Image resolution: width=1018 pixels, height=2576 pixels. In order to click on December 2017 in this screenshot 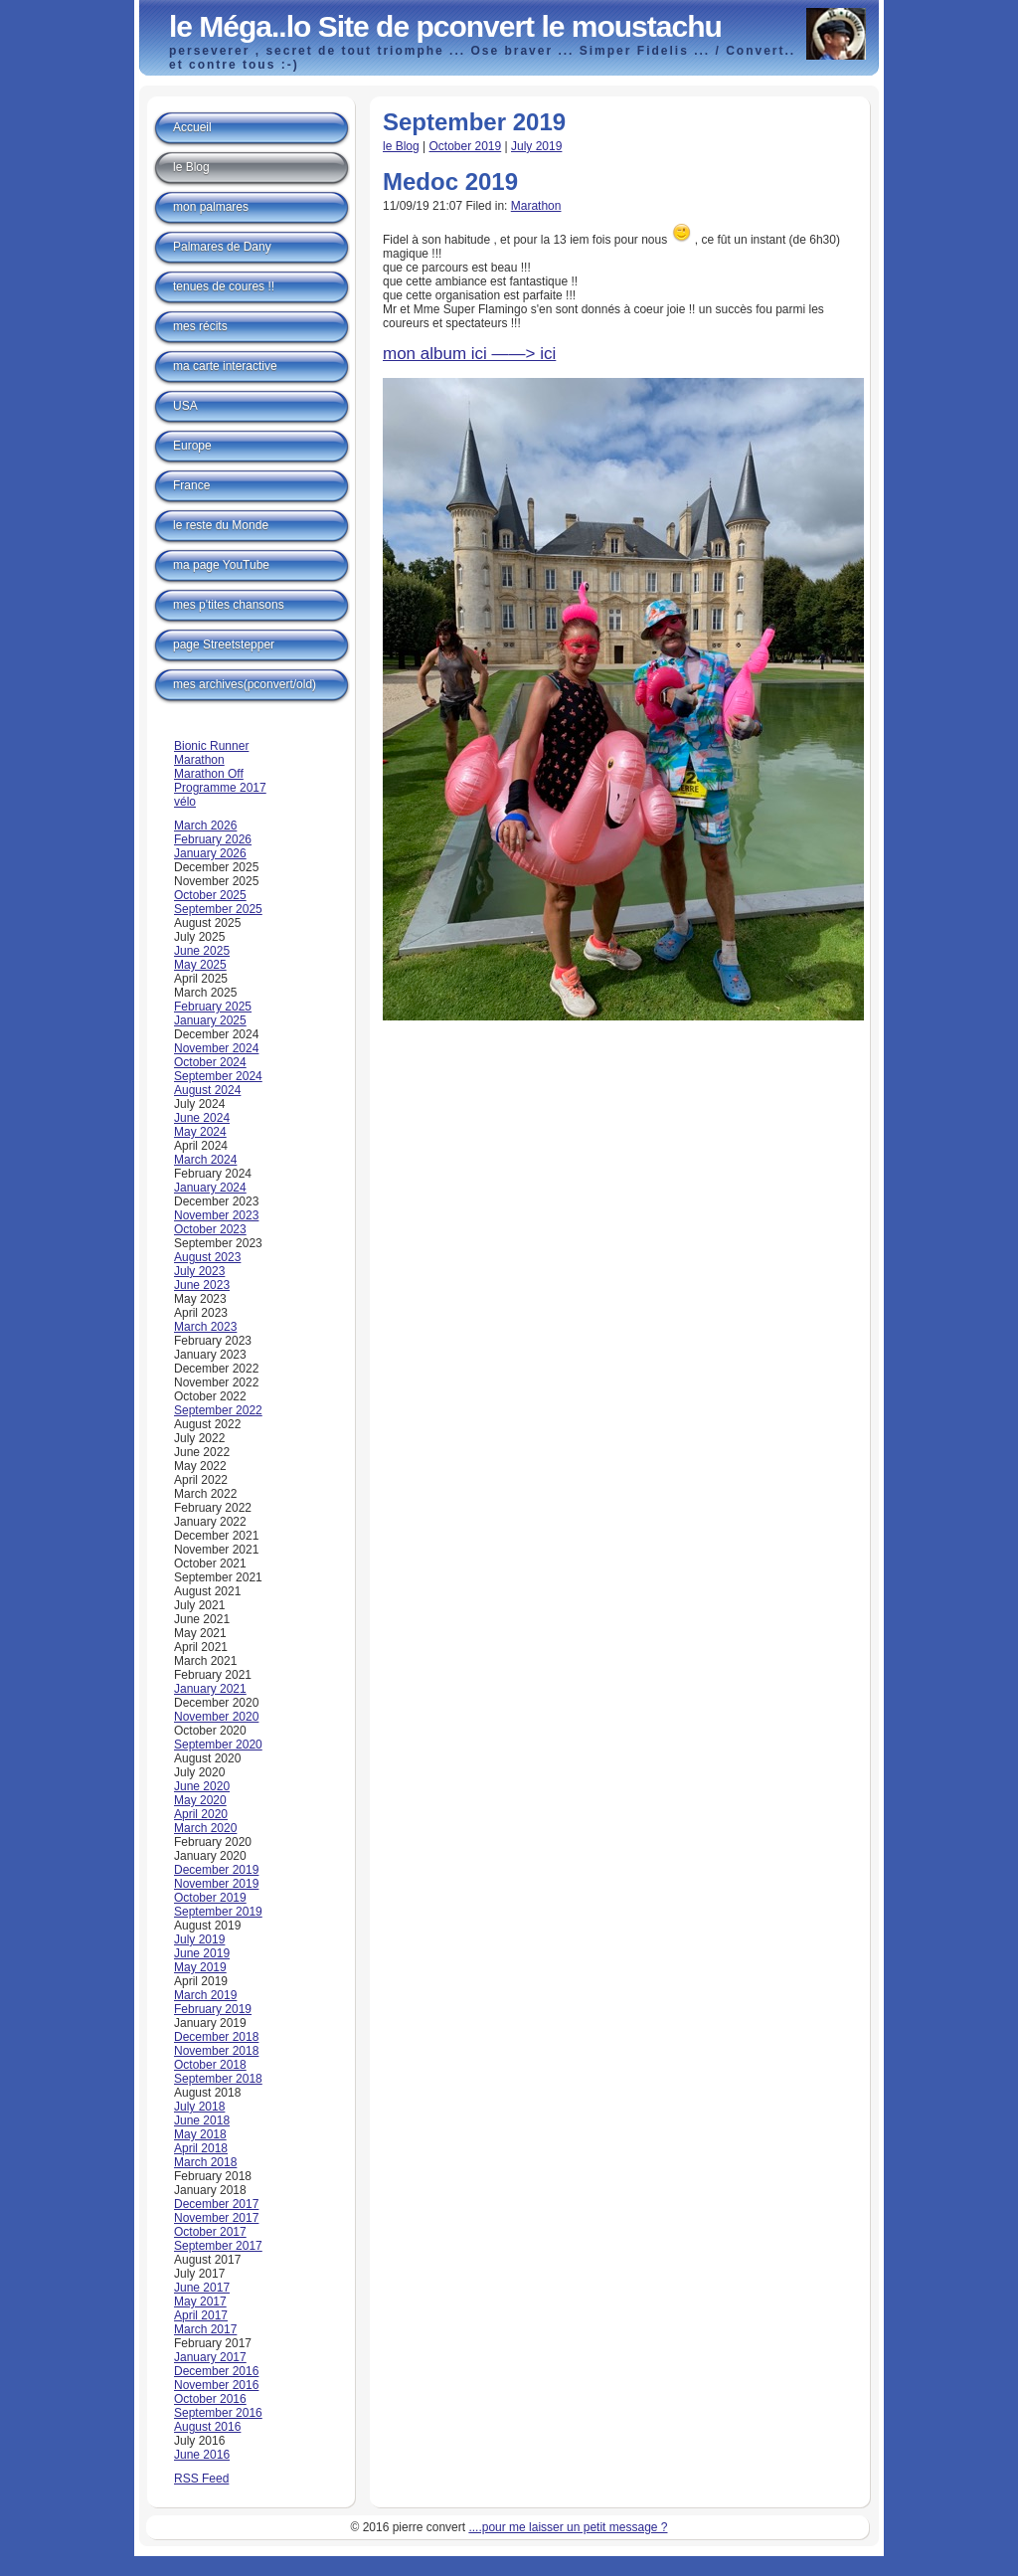, I will do `click(216, 2204)`.